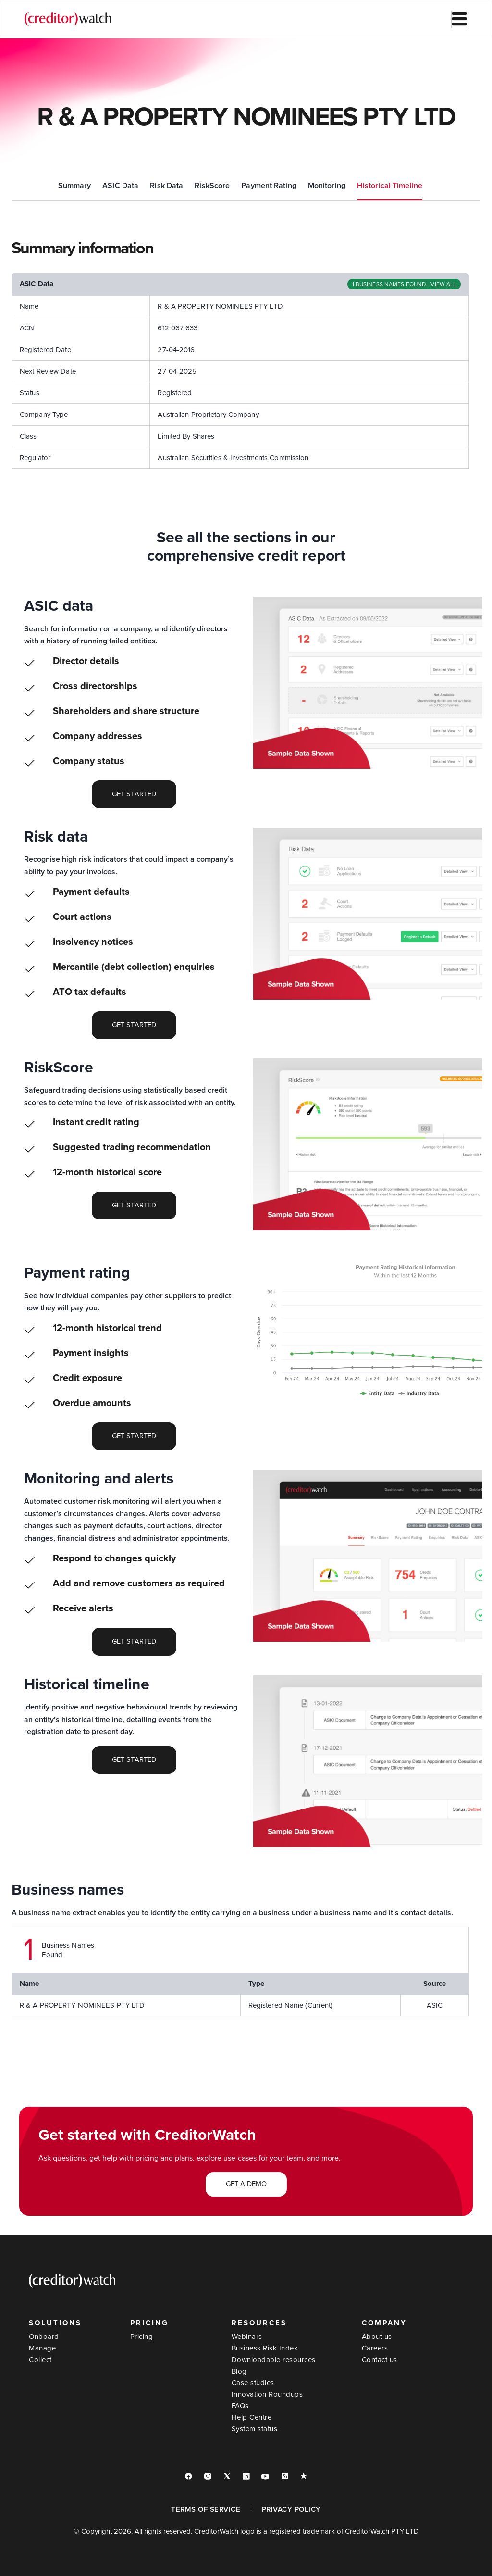  I want to click on System status, so click(255, 2429).